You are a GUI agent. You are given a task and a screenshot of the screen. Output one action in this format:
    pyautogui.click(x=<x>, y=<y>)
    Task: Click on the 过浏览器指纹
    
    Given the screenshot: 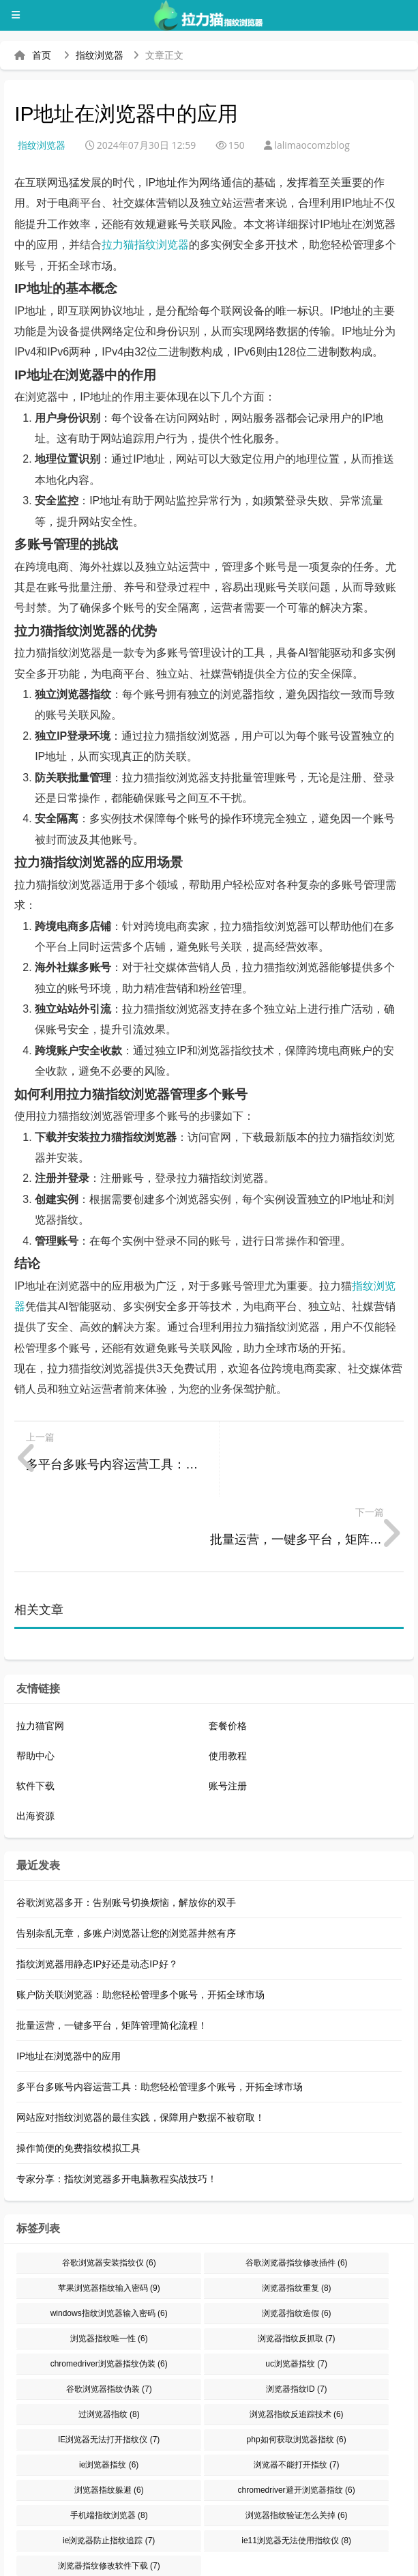 What is the action you would take?
    pyautogui.click(x=109, y=2339)
    